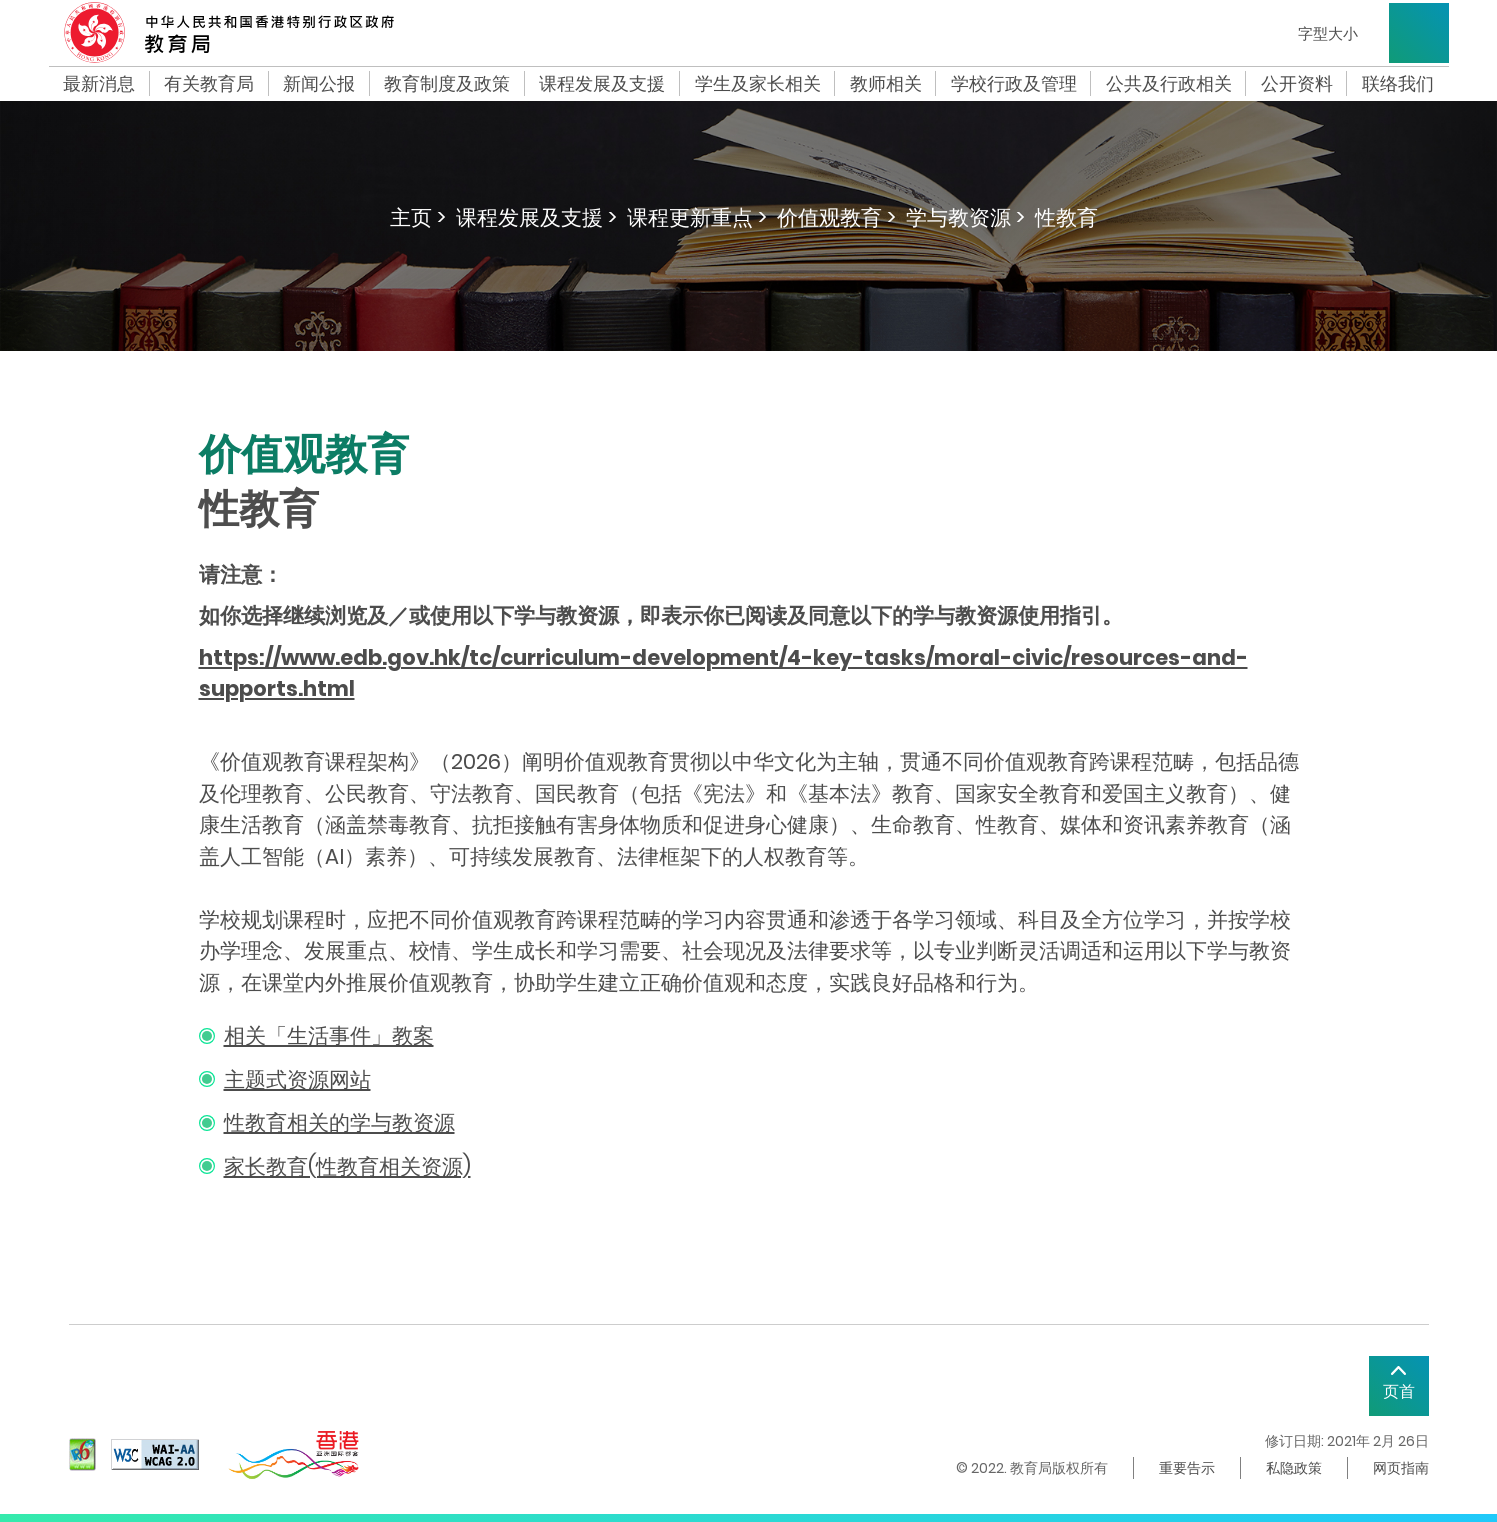 The width and height of the screenshot is (1497, 1522). I want to click on 私隐政策, so click(1294, 1468).